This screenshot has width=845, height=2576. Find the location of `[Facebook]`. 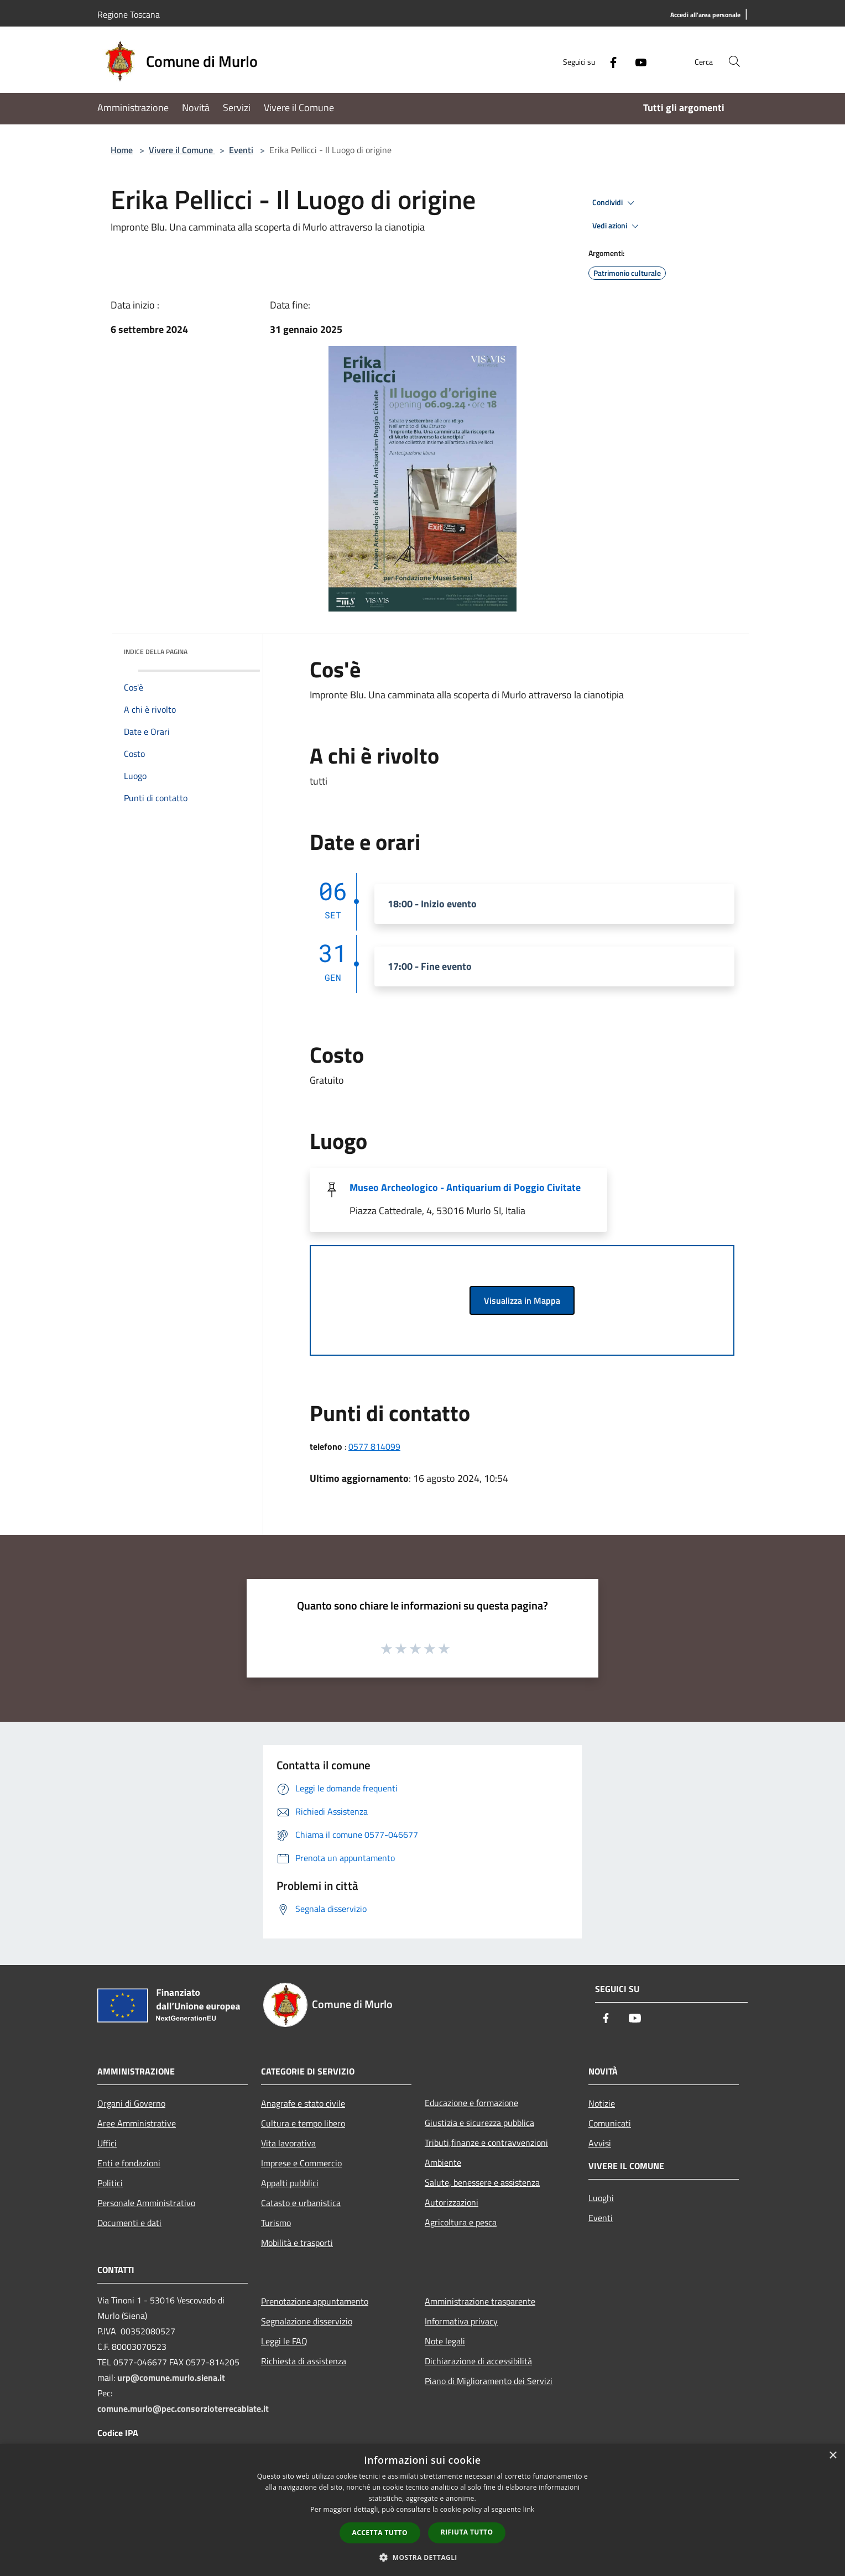

[Facebook] is located at coordinates (608, 61).